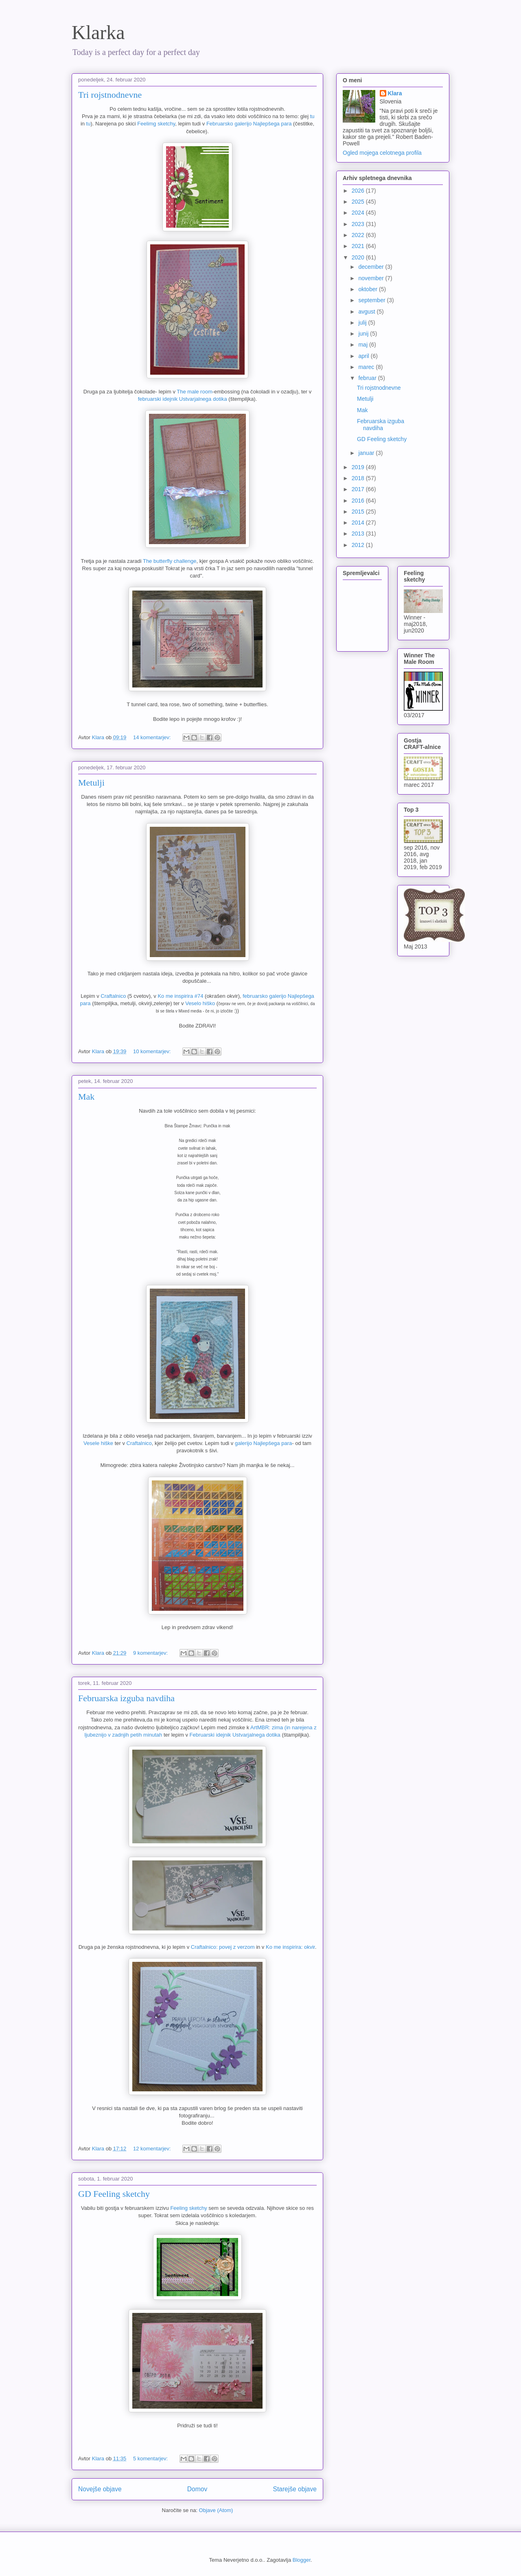 This screenshot has height=2576, width=521. What do you see at coordinates (126, 1698) in the screenshot?
I see `Februarska izguba navdiha` at bounding box center [126, 1698].